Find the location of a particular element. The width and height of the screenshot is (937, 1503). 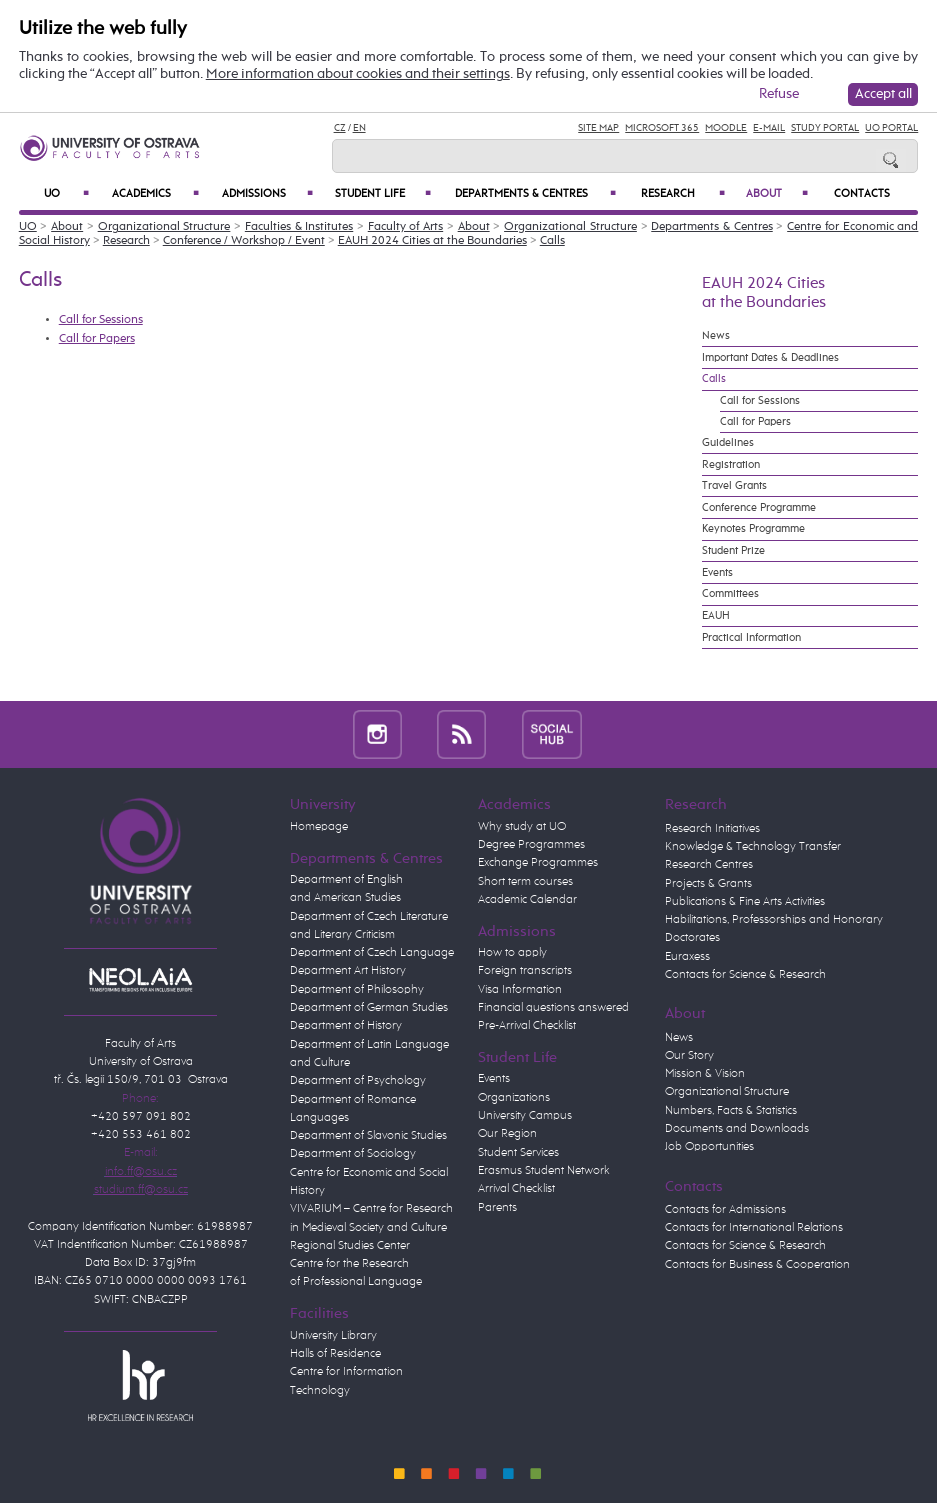

University Library is located at coordinates (333, 1336).